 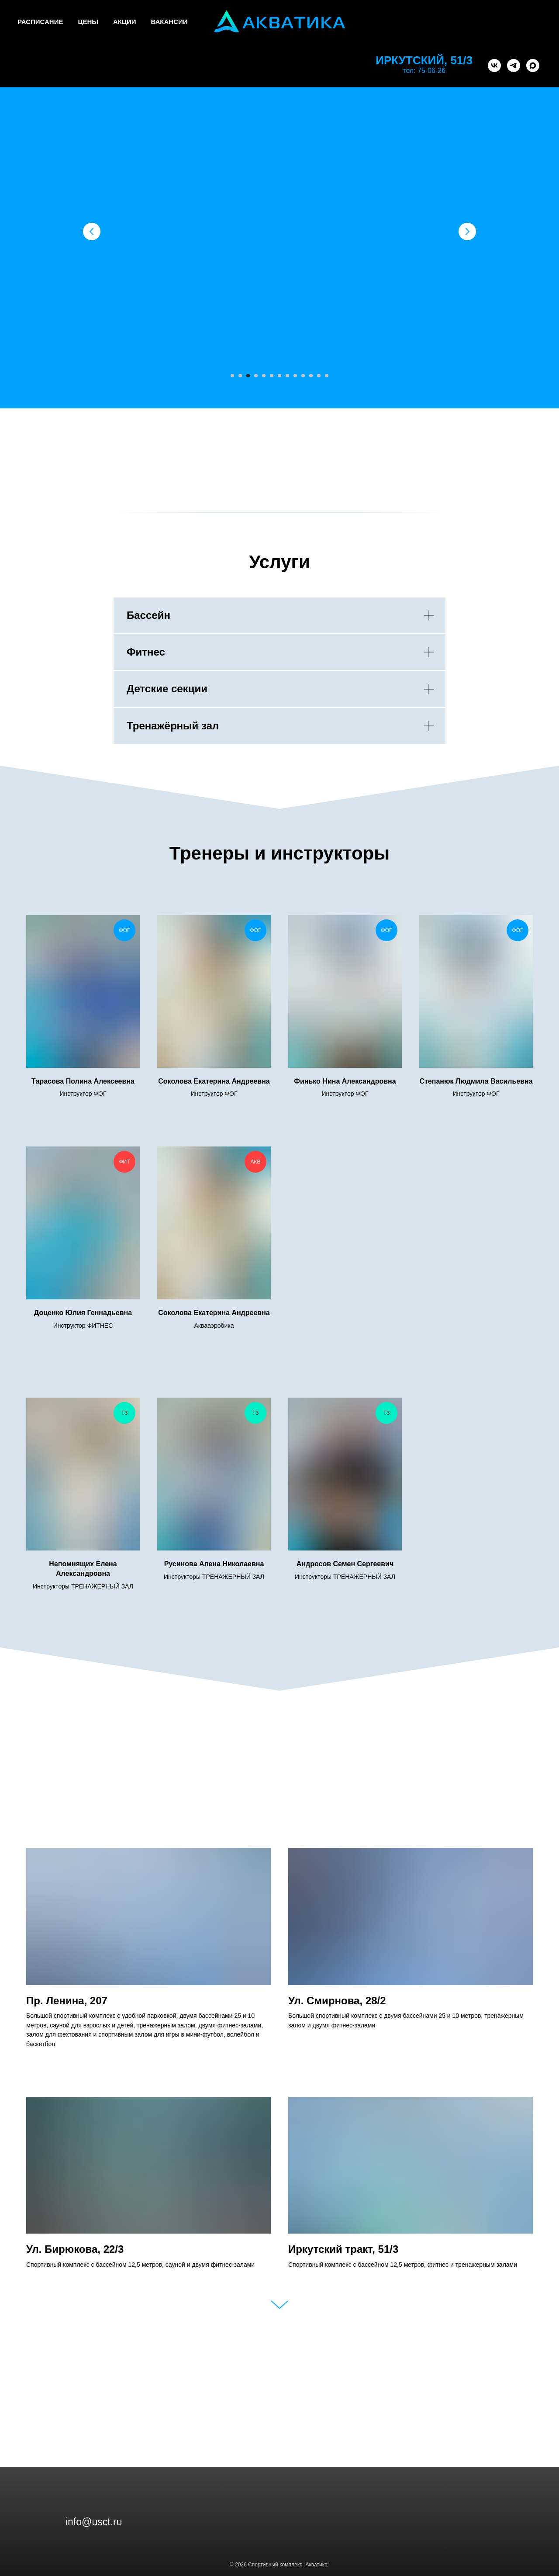 I want to click on [vk], so click(x=494, y=65).